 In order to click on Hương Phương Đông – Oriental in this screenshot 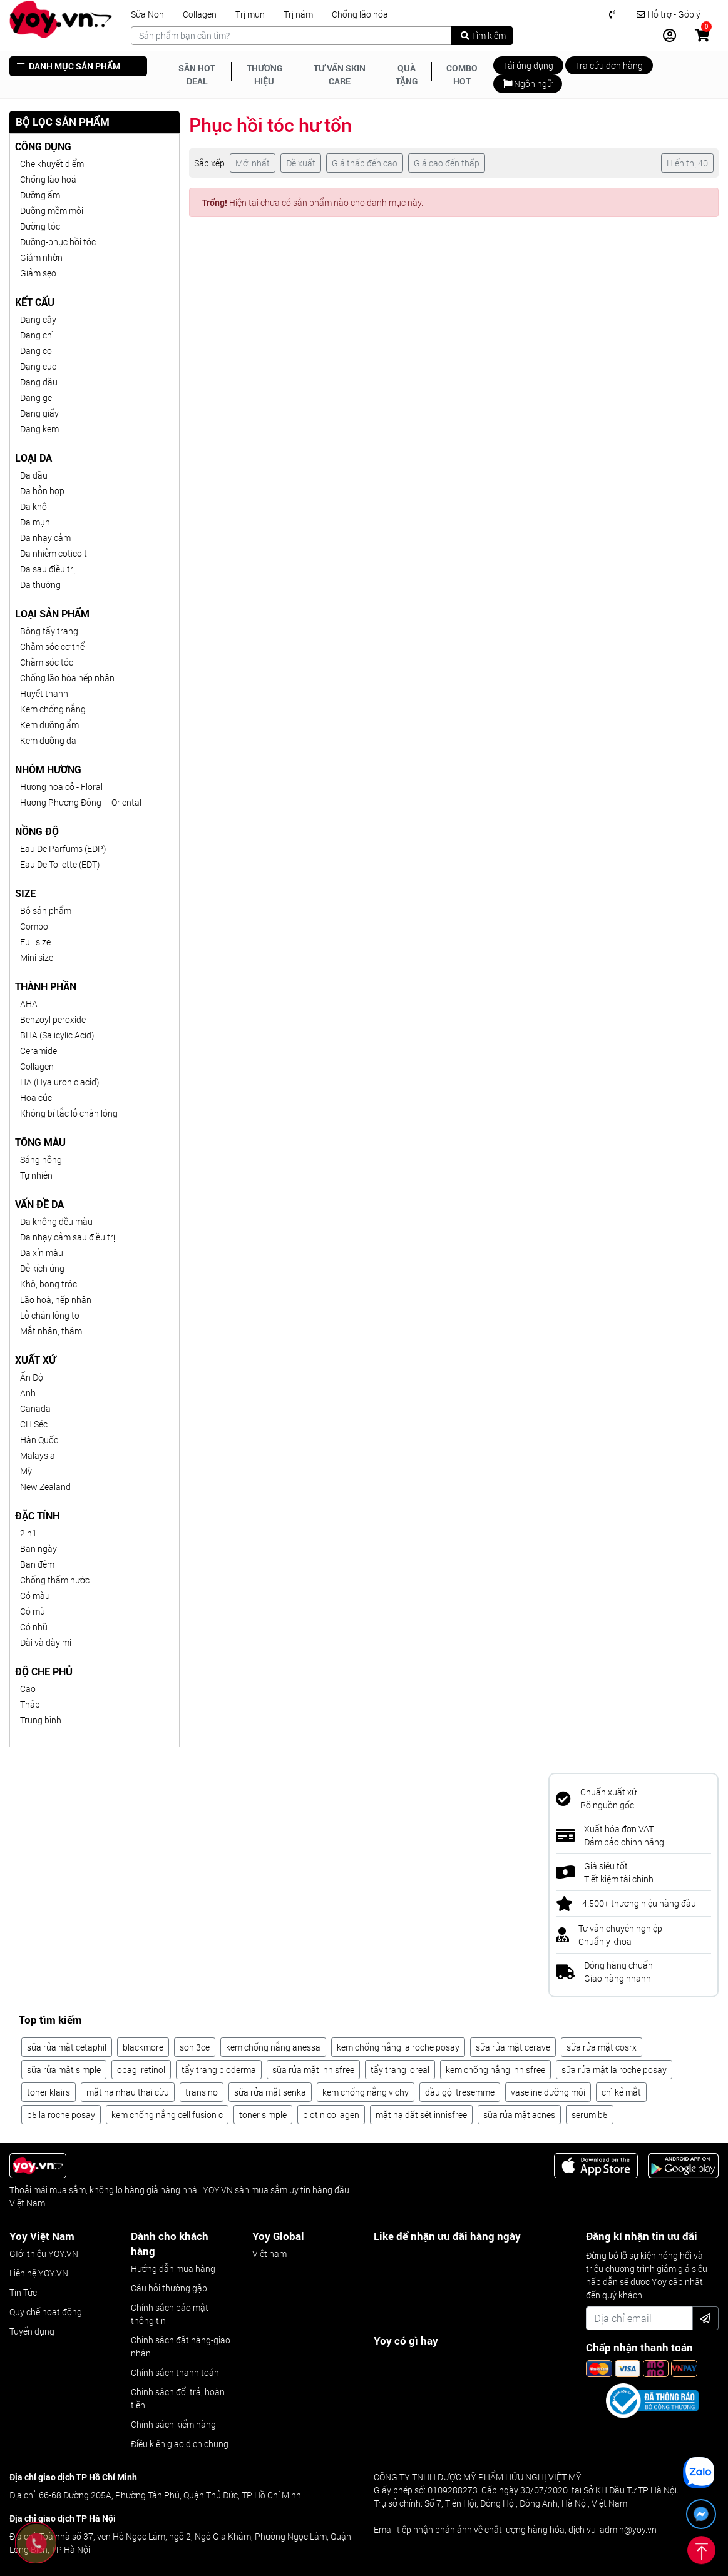, I will do `click(80, 802)`.